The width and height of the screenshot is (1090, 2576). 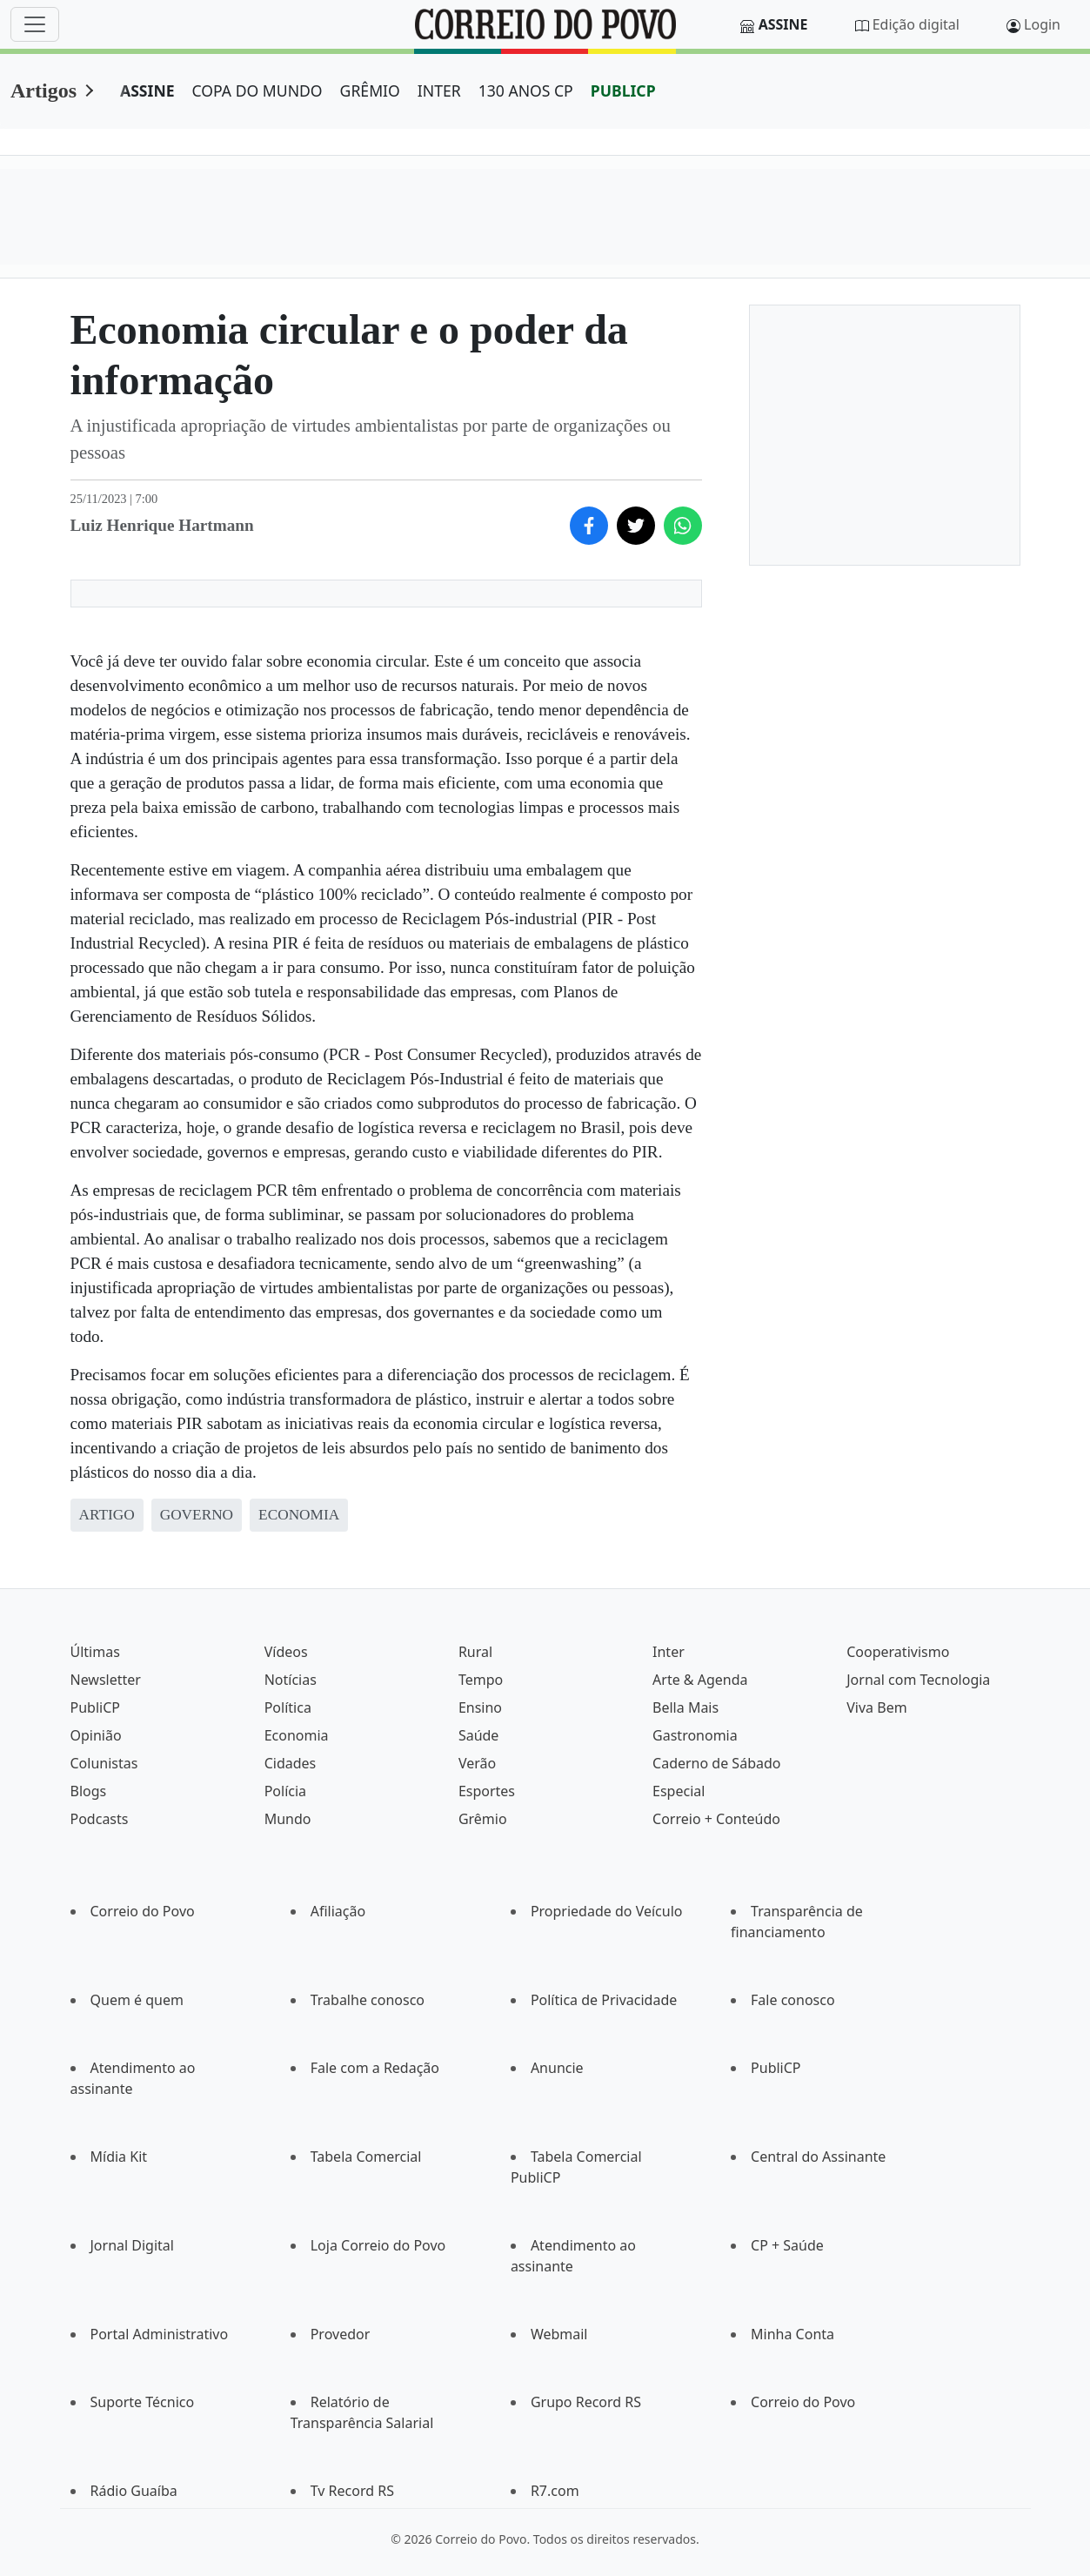 What do you see at coordinates (439, 90) in the screenshot?
I see `INTER` at bounding box center [439, 90].